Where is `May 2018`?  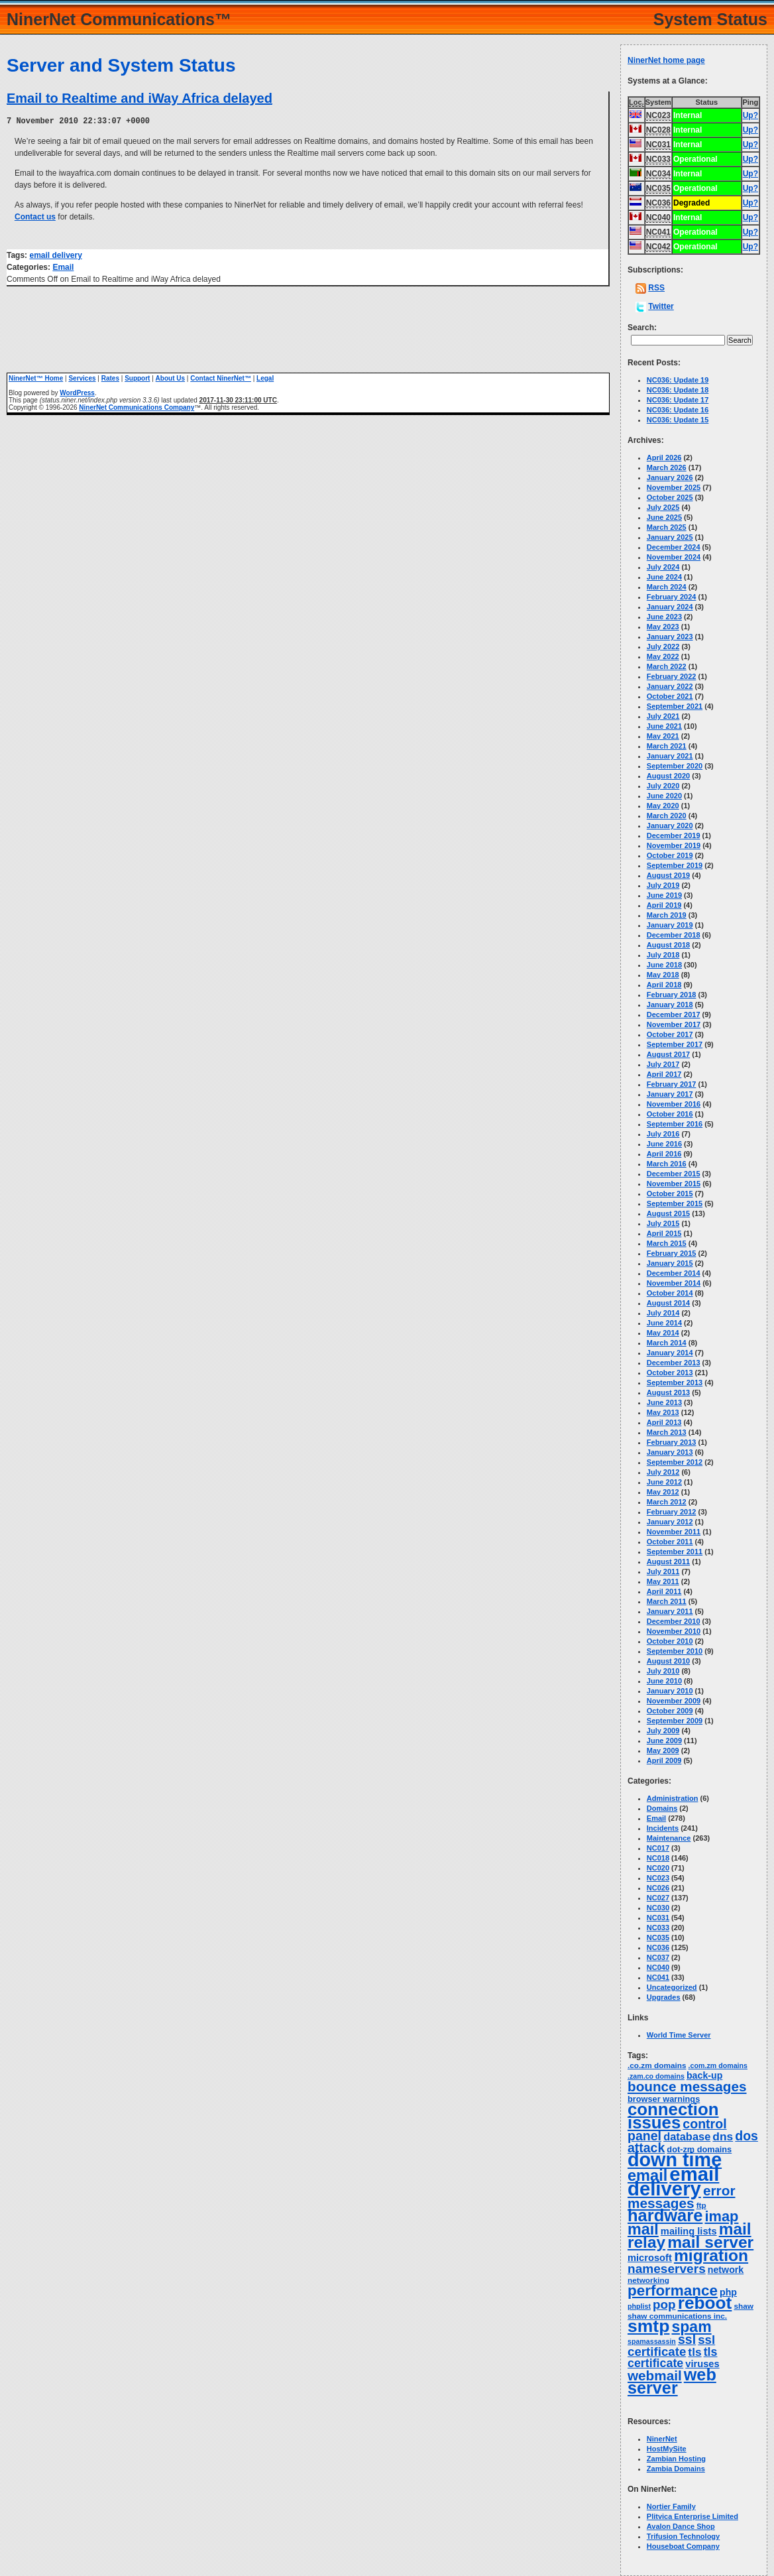 May 2018 is located at coordinates (663, 975).